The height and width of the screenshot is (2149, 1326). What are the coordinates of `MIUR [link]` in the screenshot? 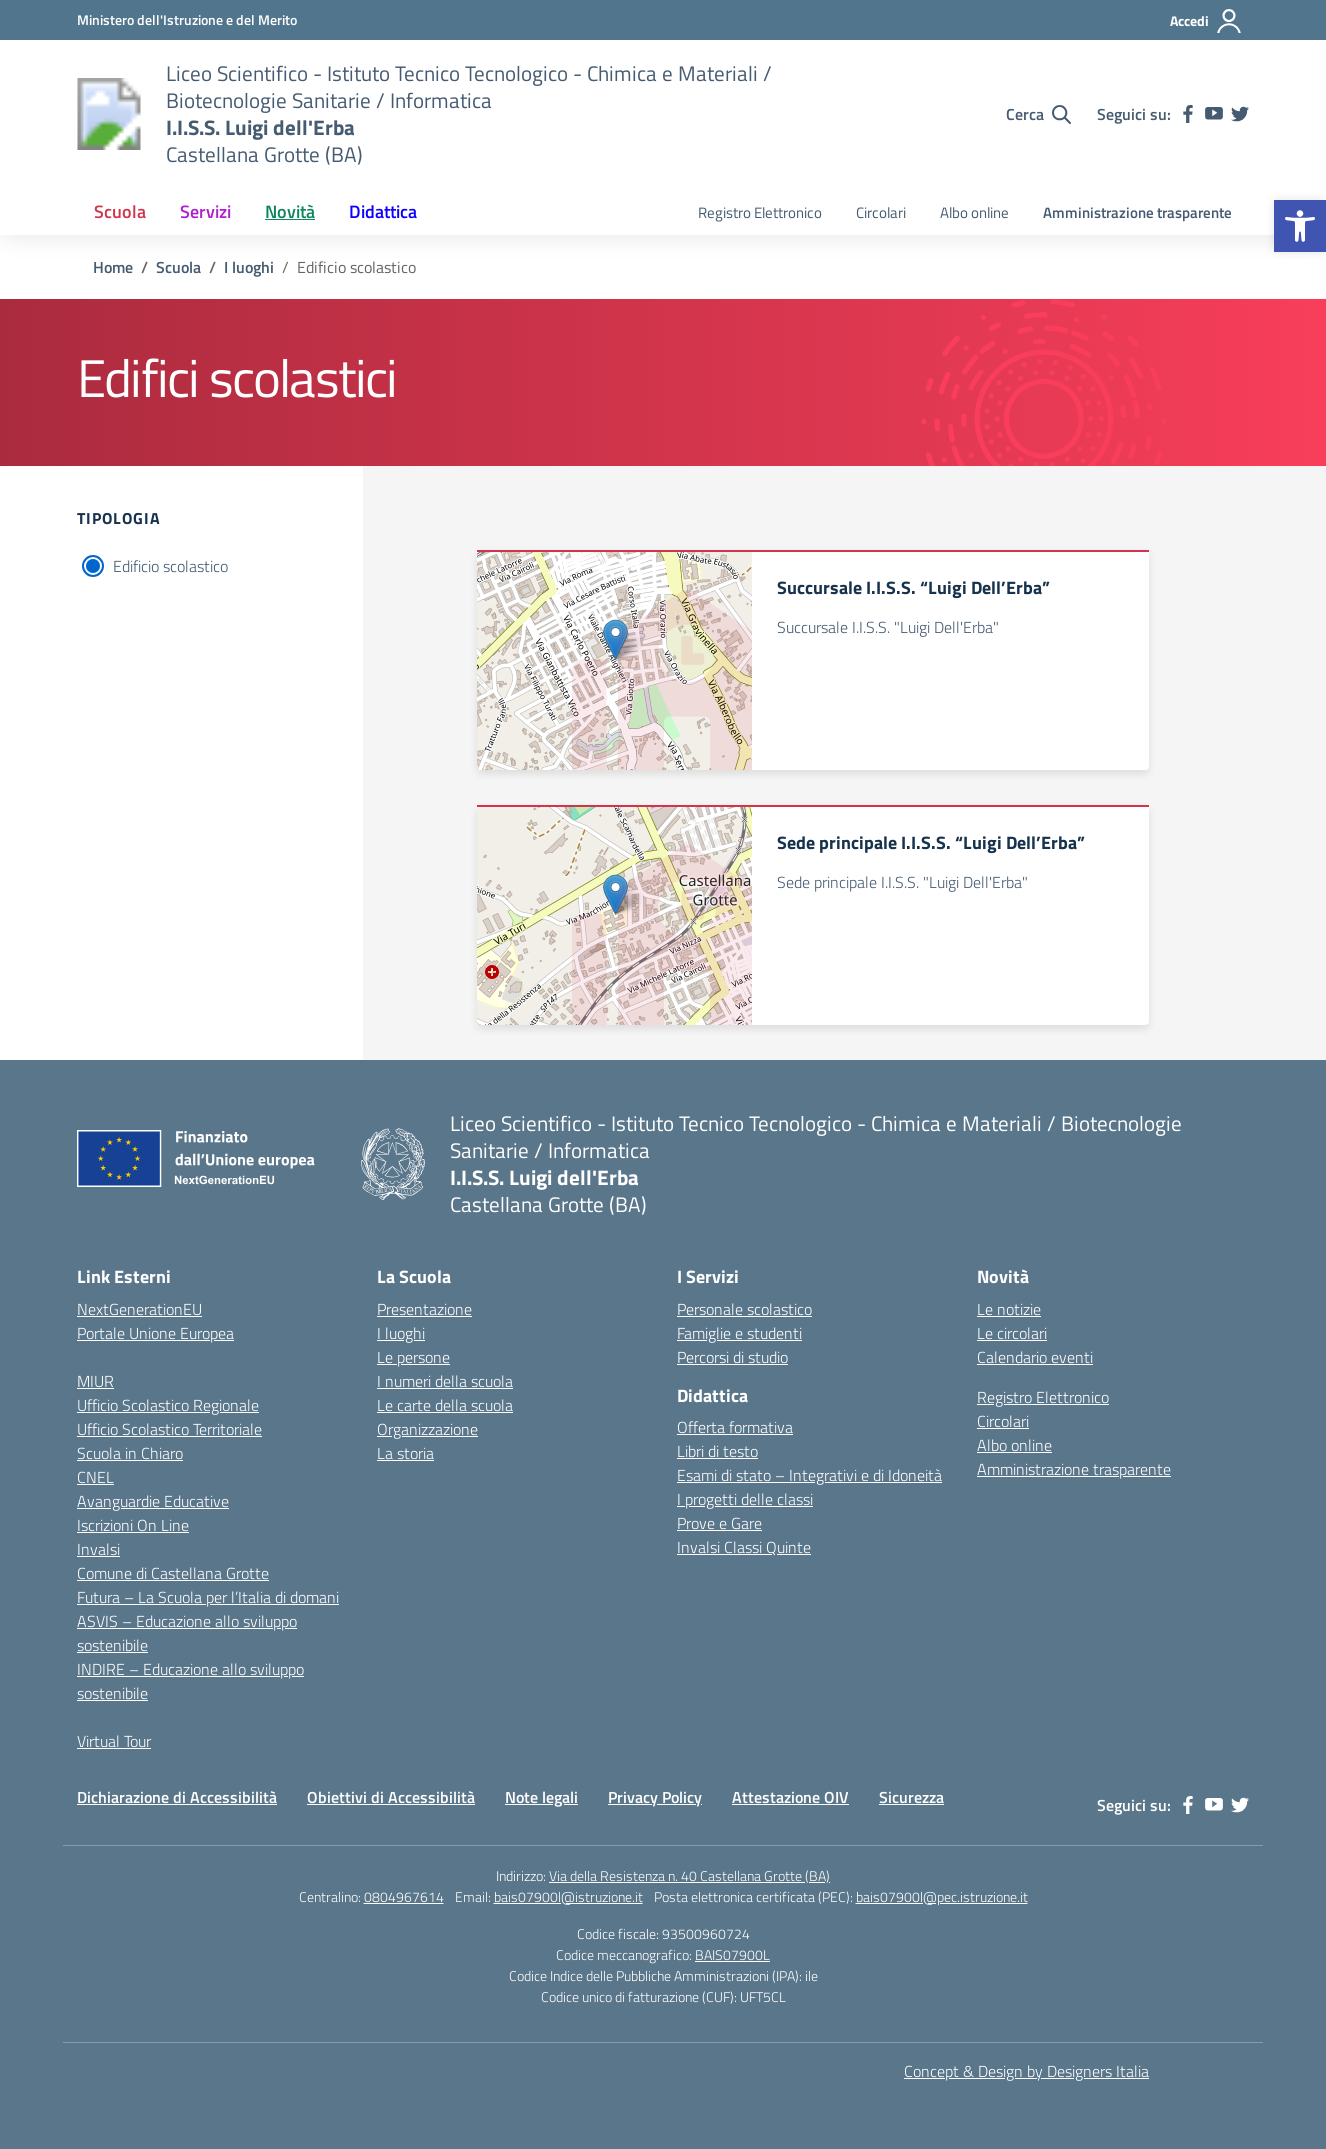 It's located at (95, 1381).